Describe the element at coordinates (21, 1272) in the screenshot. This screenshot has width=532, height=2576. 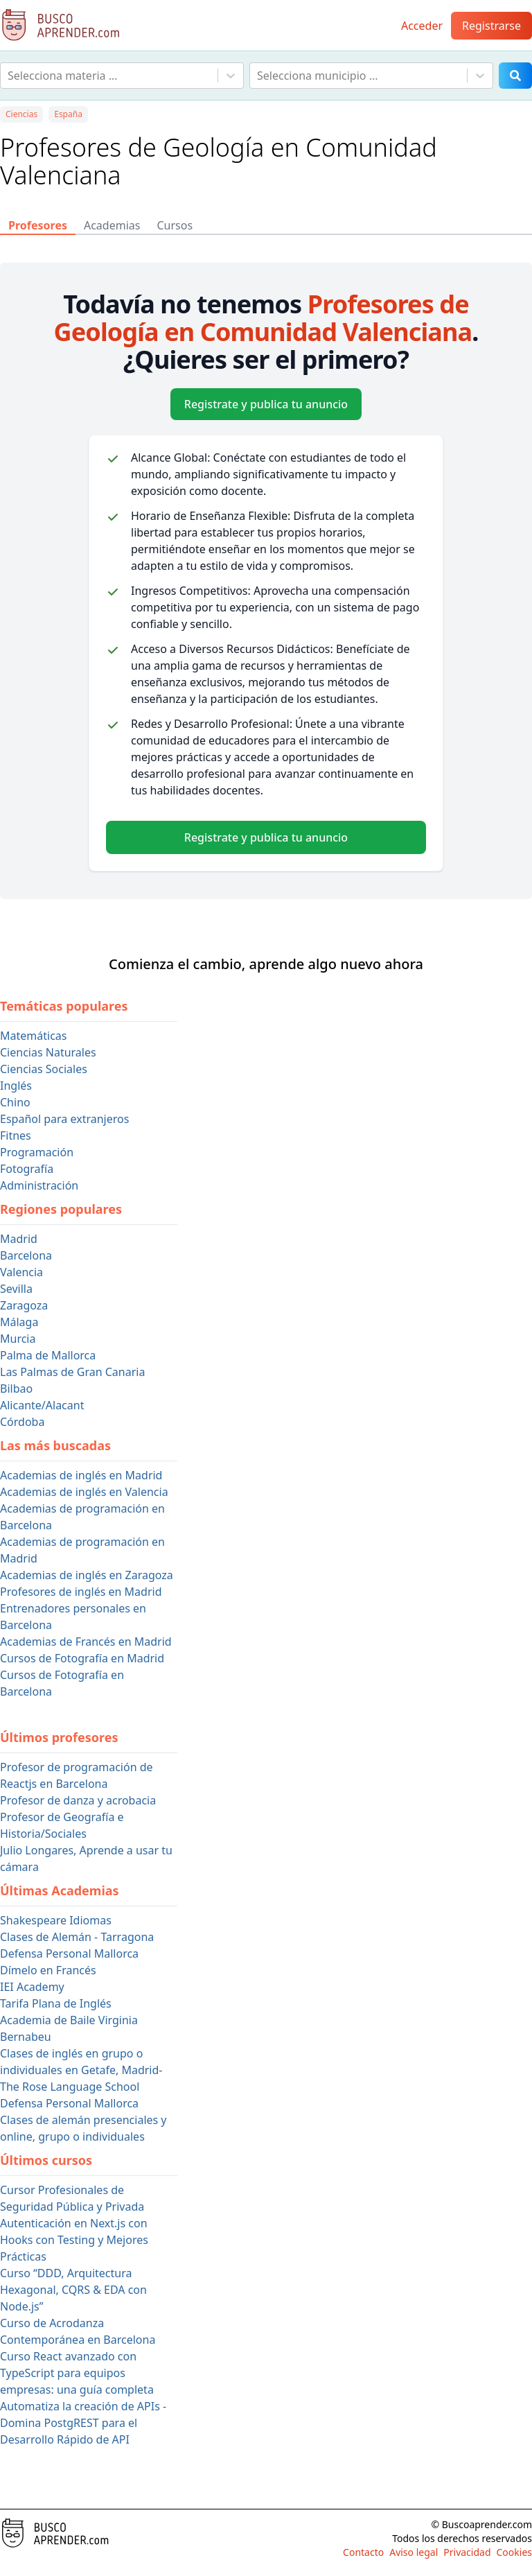
I see `Valencia` at that location.